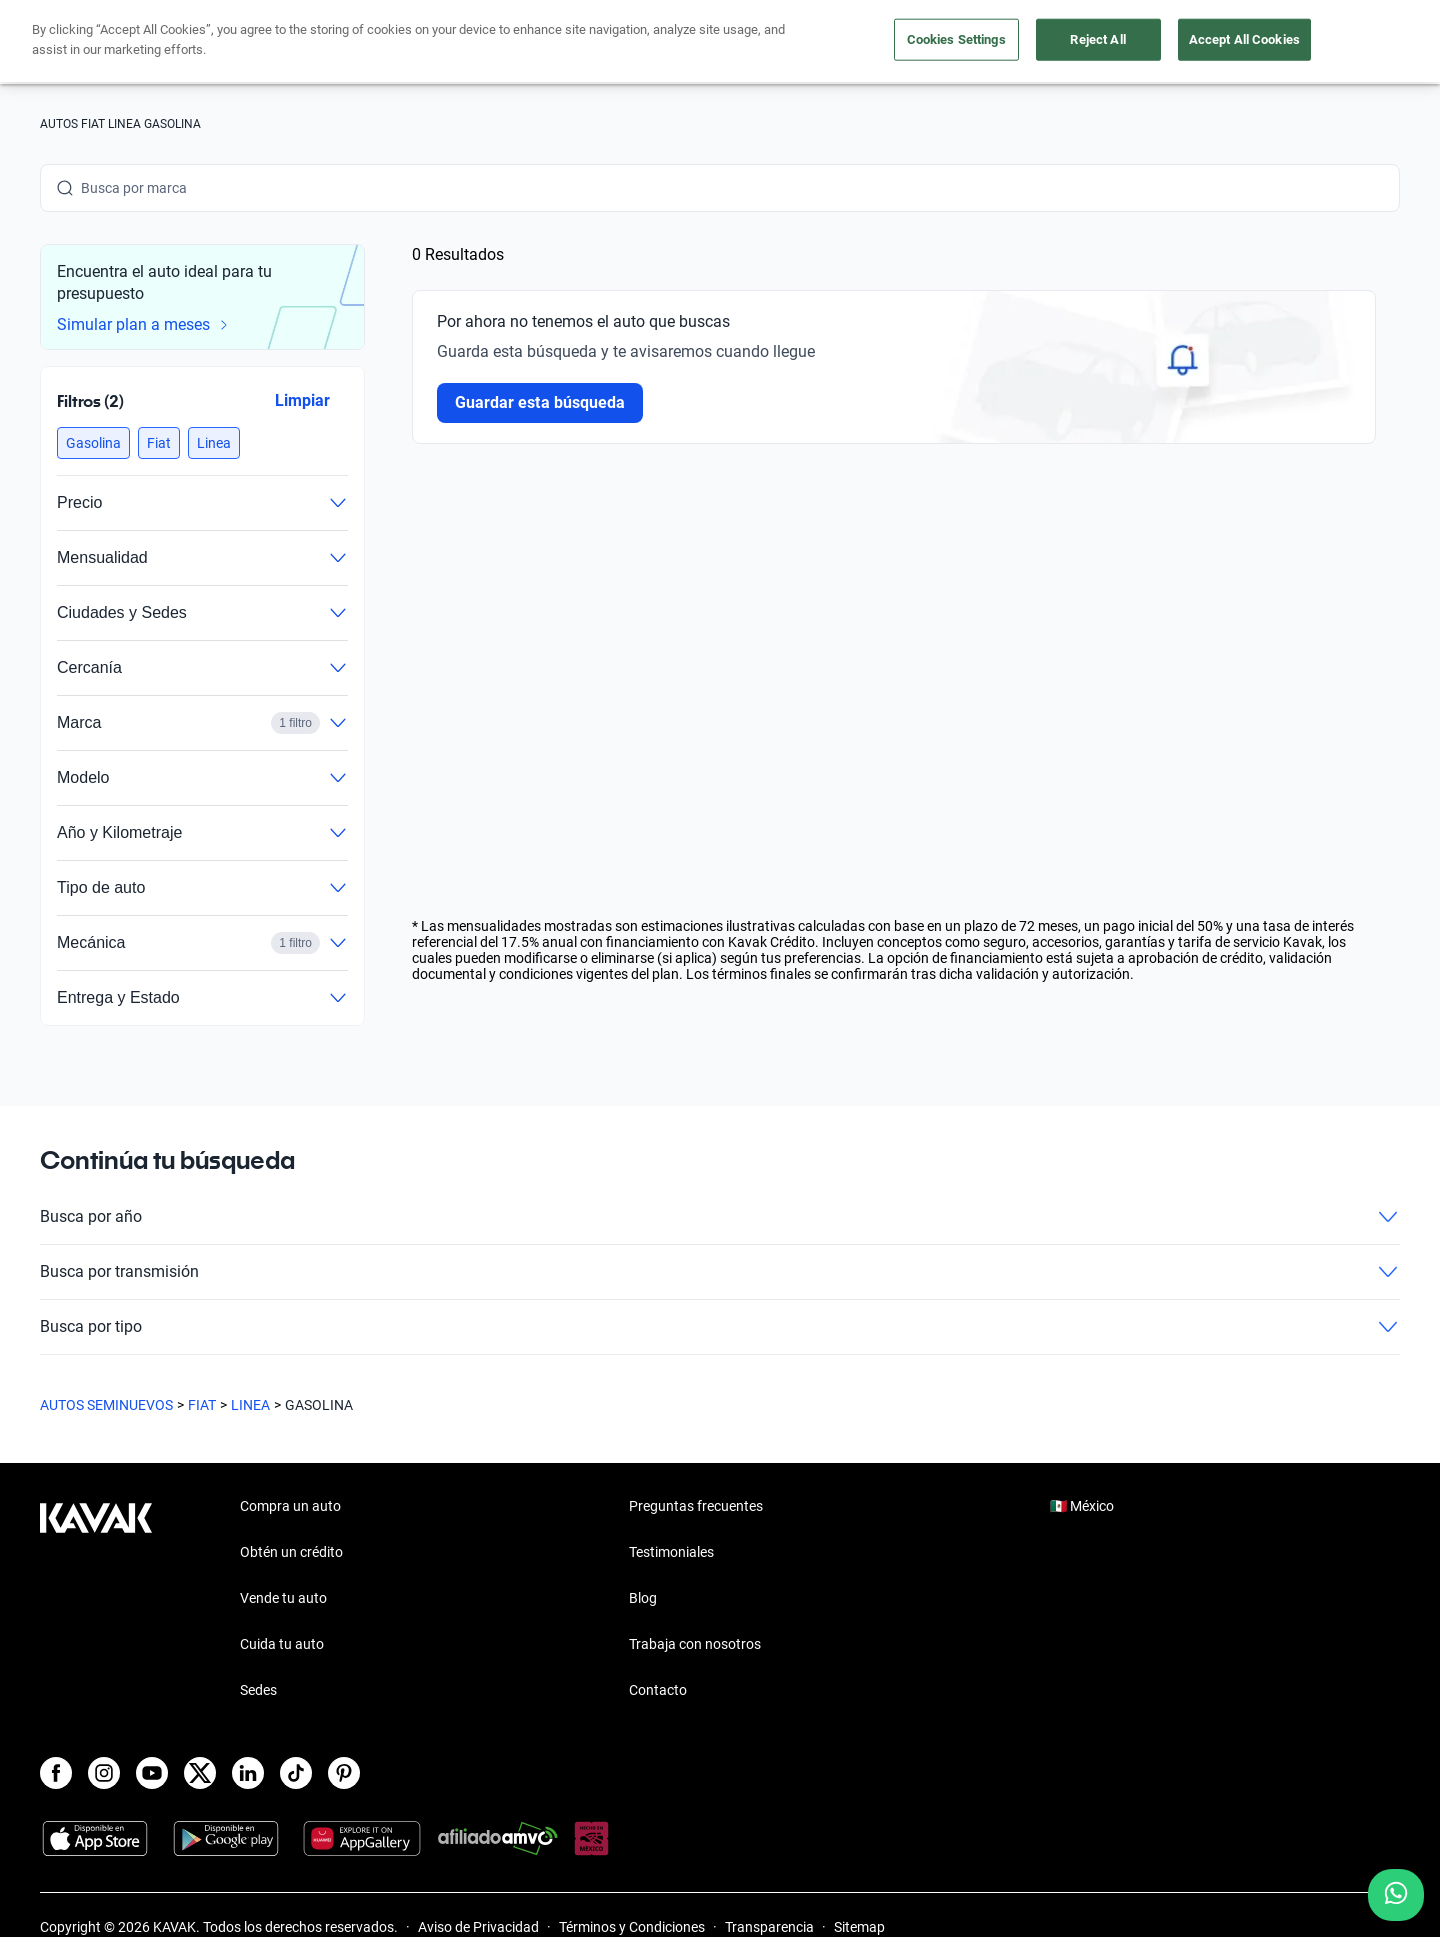  I want to click on Ingresar, so click(1355, 42).